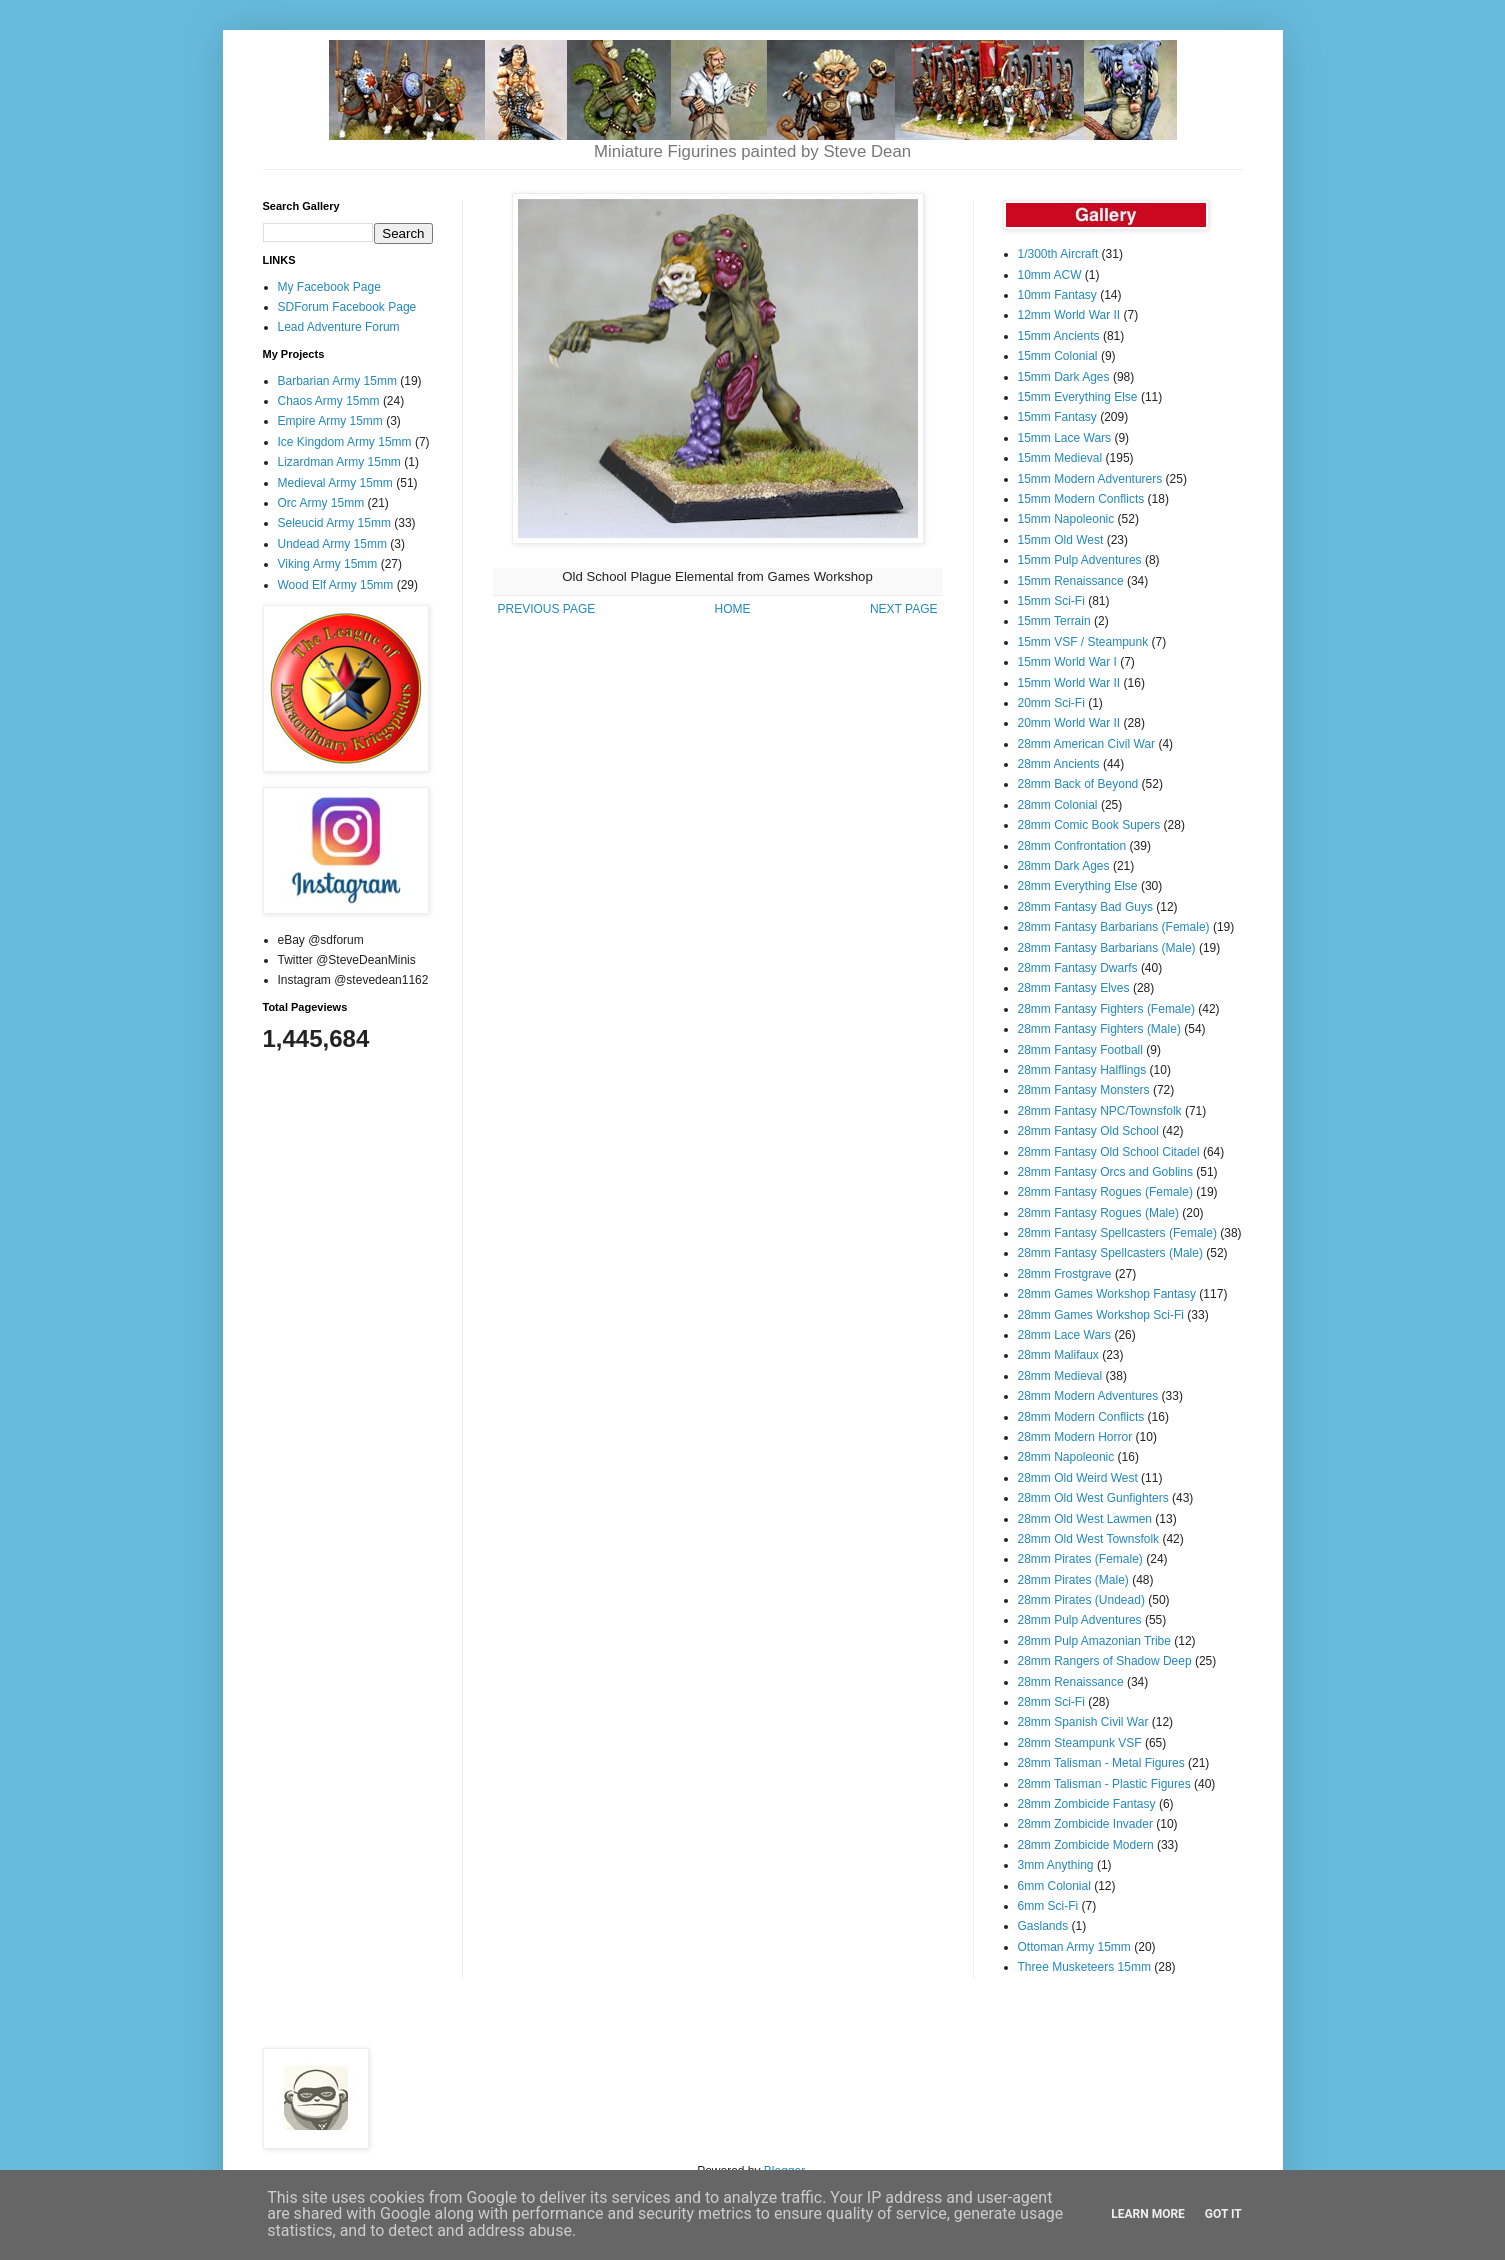 The height and width of the screenshot is (2260, 1505). I want to click on 28mm Modern Conflicts, so click(1081, 1417).